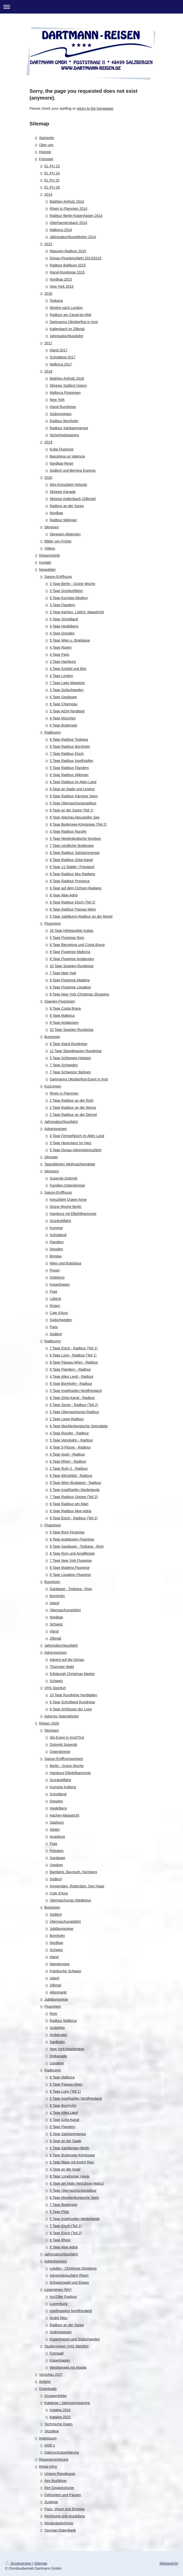 This screenshot has width=183, height=2576. I want to click on 8 Tage Radtour Etsch (Teil 2), so click(72, 902).